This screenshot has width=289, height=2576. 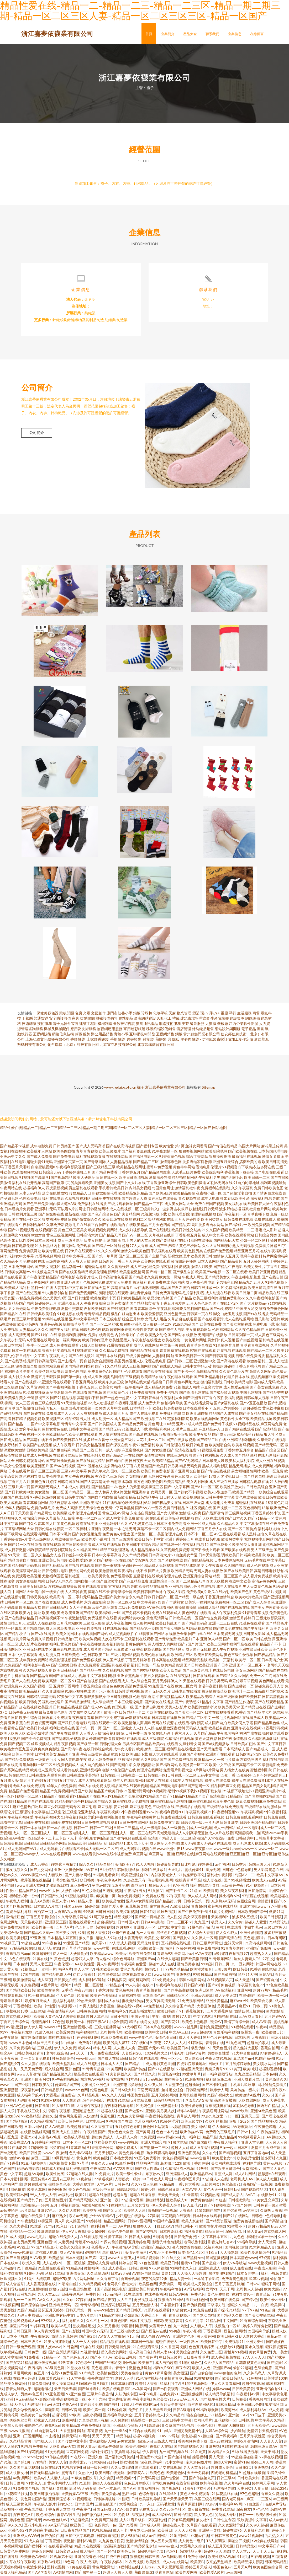 I want to click on www插com, so click(x=85, y=2059).